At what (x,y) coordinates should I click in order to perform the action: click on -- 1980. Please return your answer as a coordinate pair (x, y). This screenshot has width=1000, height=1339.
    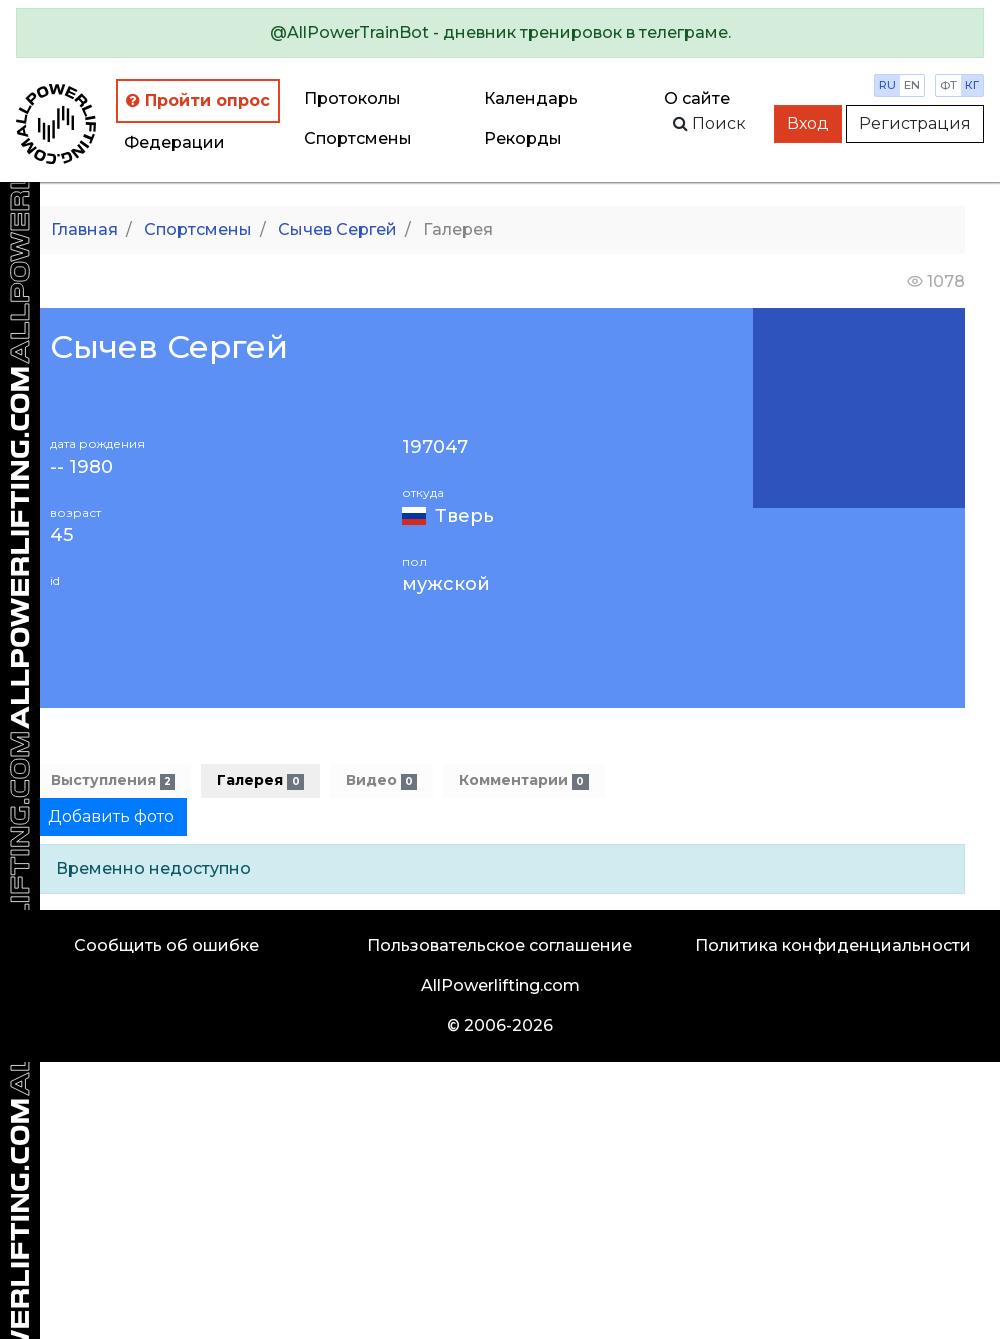
    Looking at the image, I should click on (81, 467).